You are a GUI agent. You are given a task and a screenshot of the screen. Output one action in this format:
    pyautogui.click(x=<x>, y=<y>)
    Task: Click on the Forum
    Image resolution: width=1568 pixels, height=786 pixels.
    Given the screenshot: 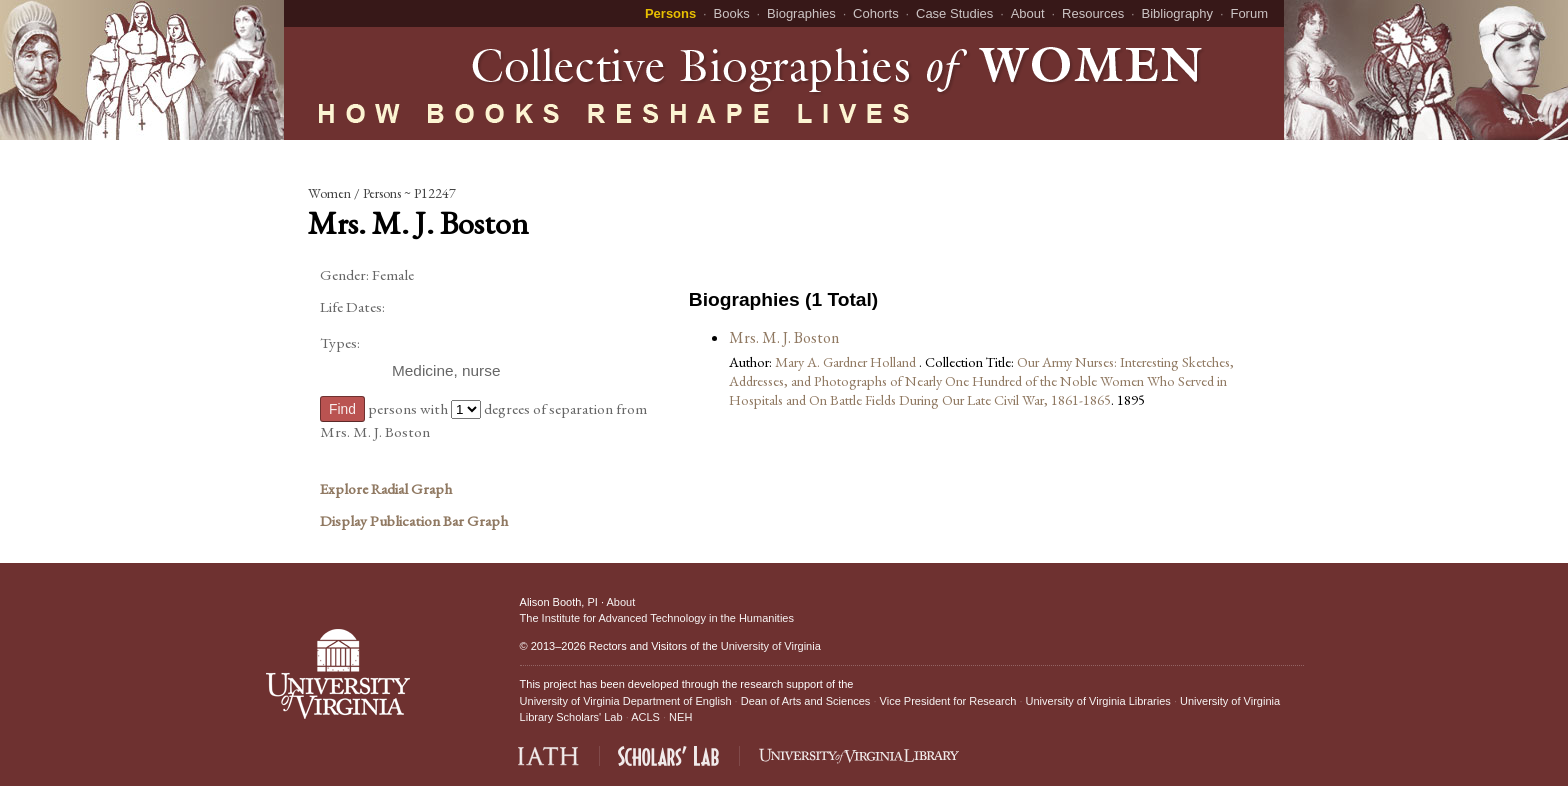 What is the action you would take?
    pyautogui.click(x=1249, y=13)
    